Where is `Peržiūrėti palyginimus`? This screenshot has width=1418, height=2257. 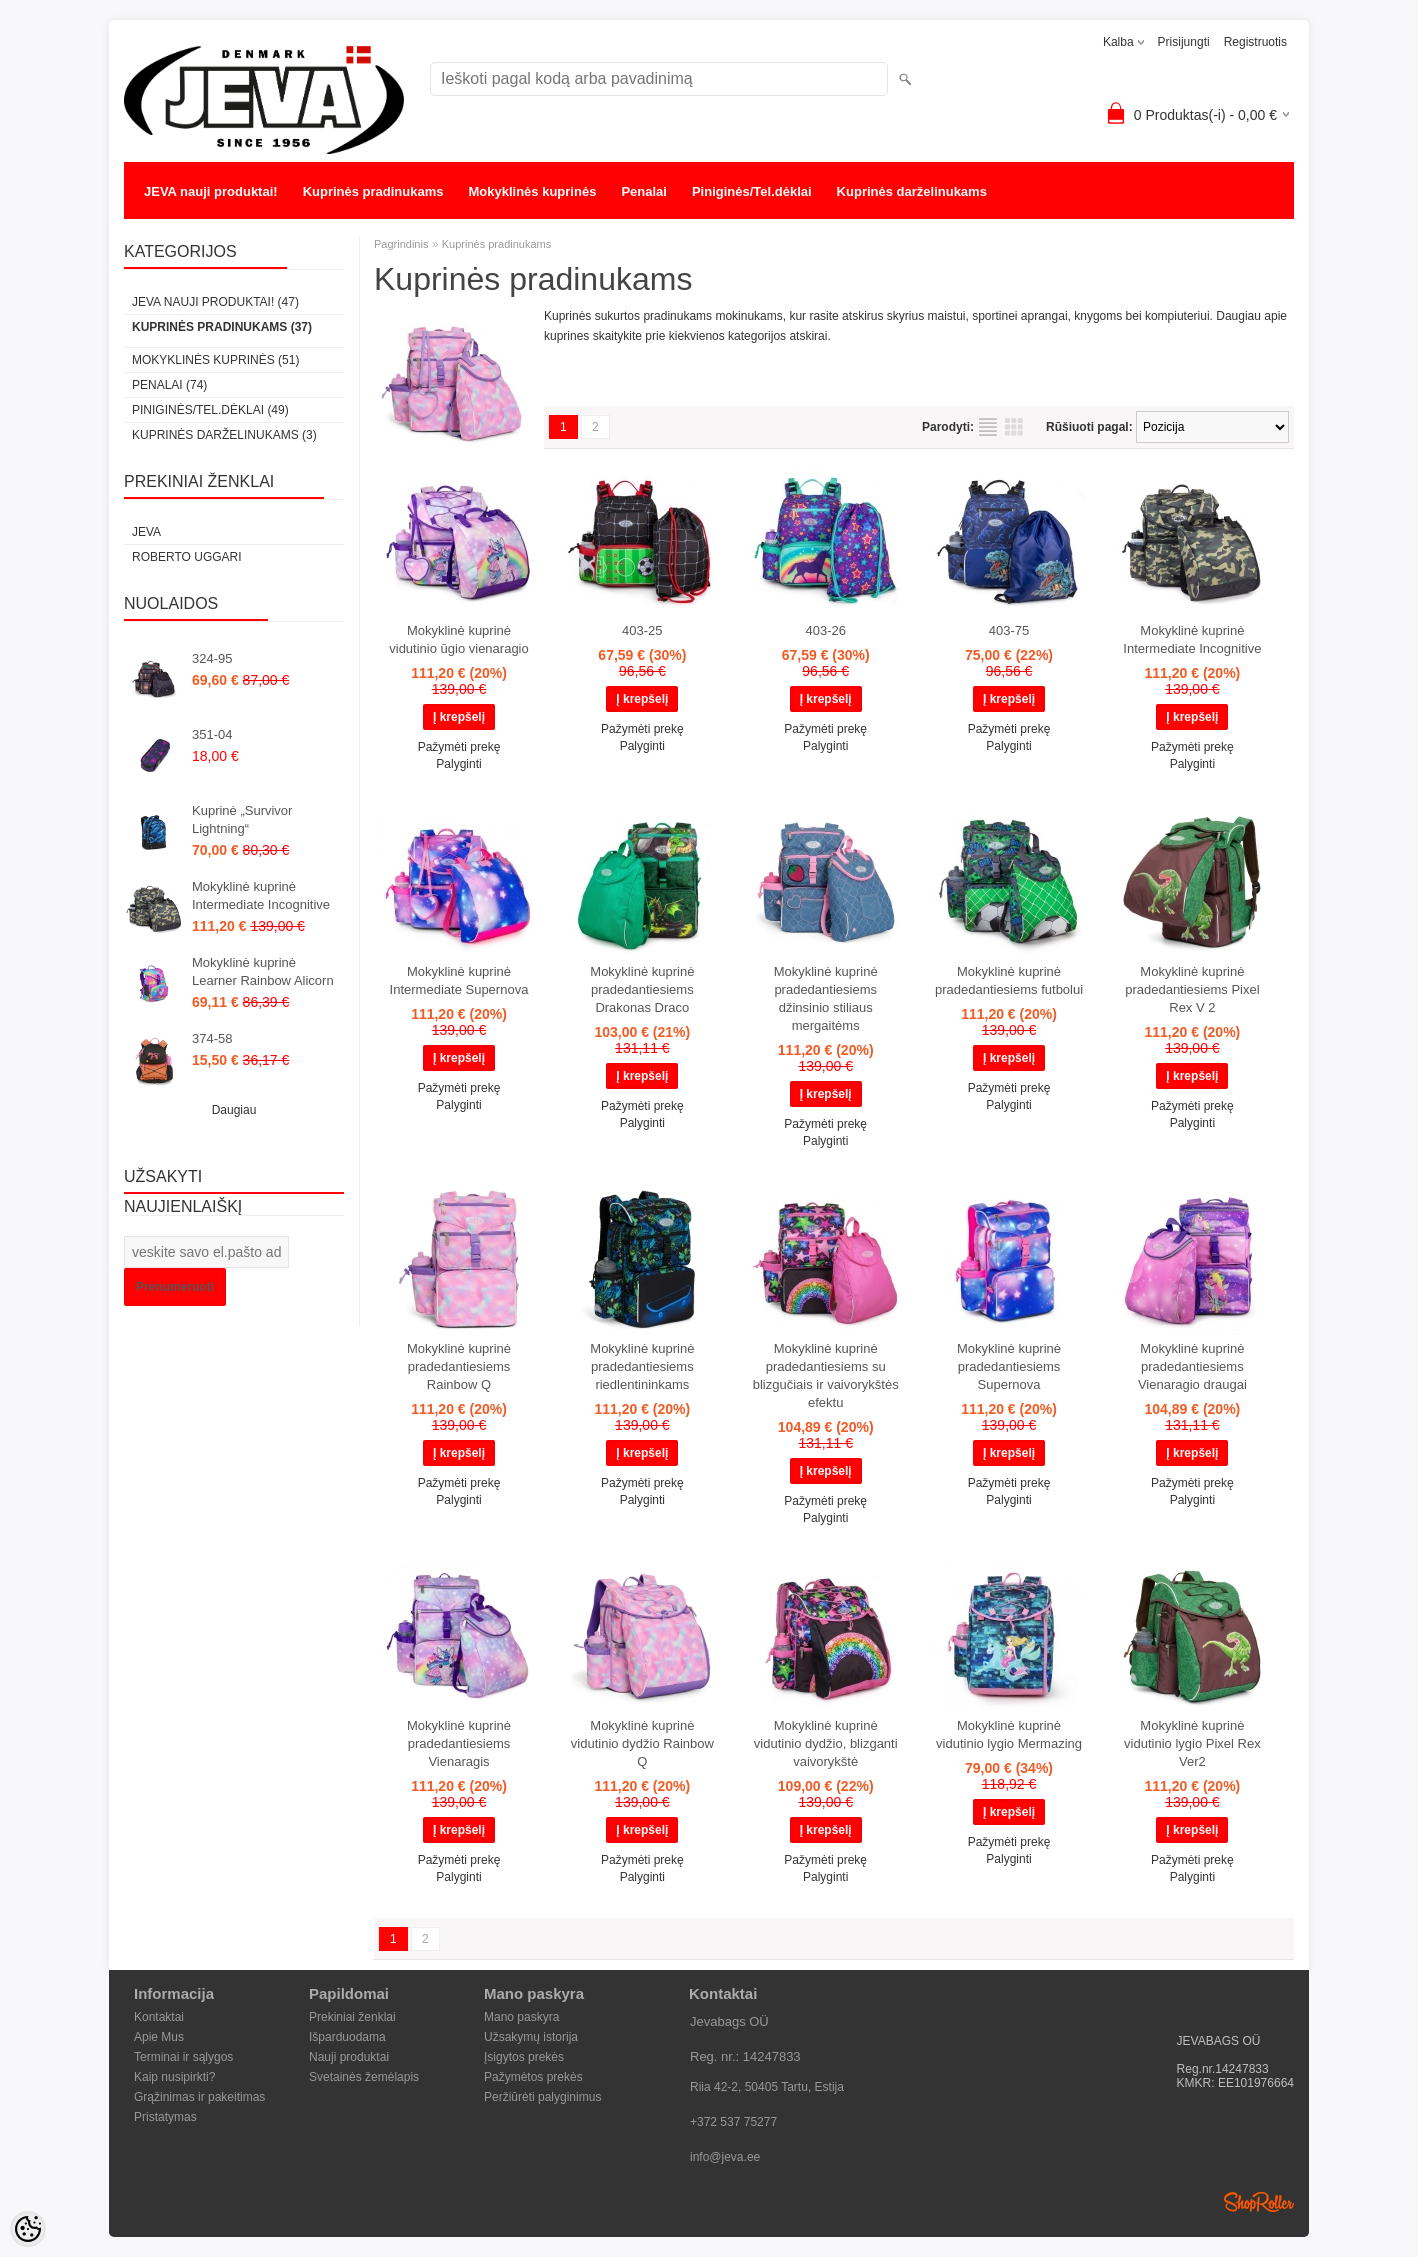 Peržiūrėti palyginimus is located at coordinates (542, 2097).